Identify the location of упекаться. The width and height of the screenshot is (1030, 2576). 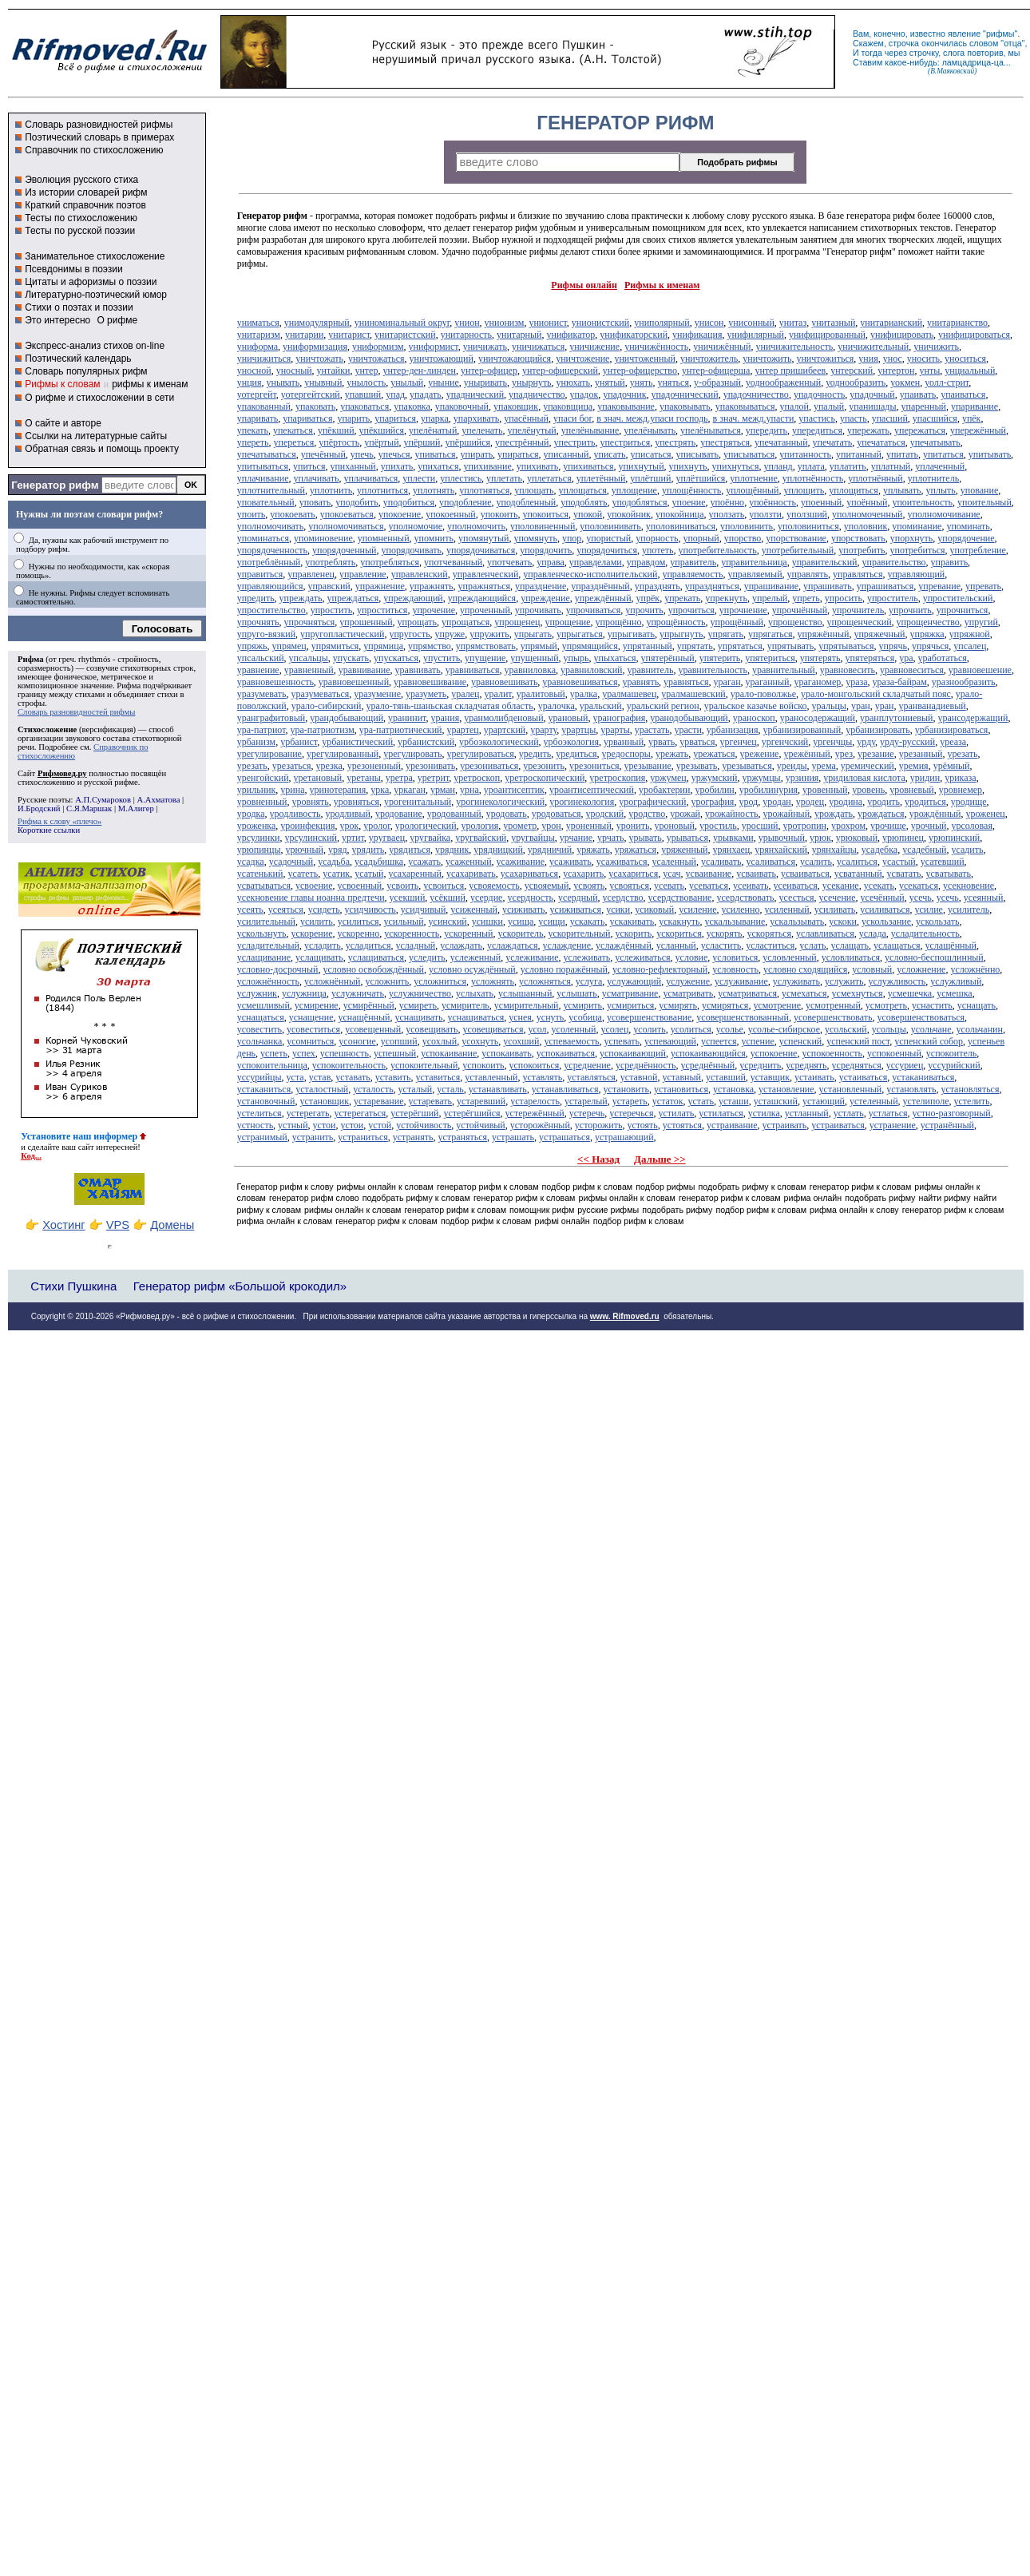
(293, 430).